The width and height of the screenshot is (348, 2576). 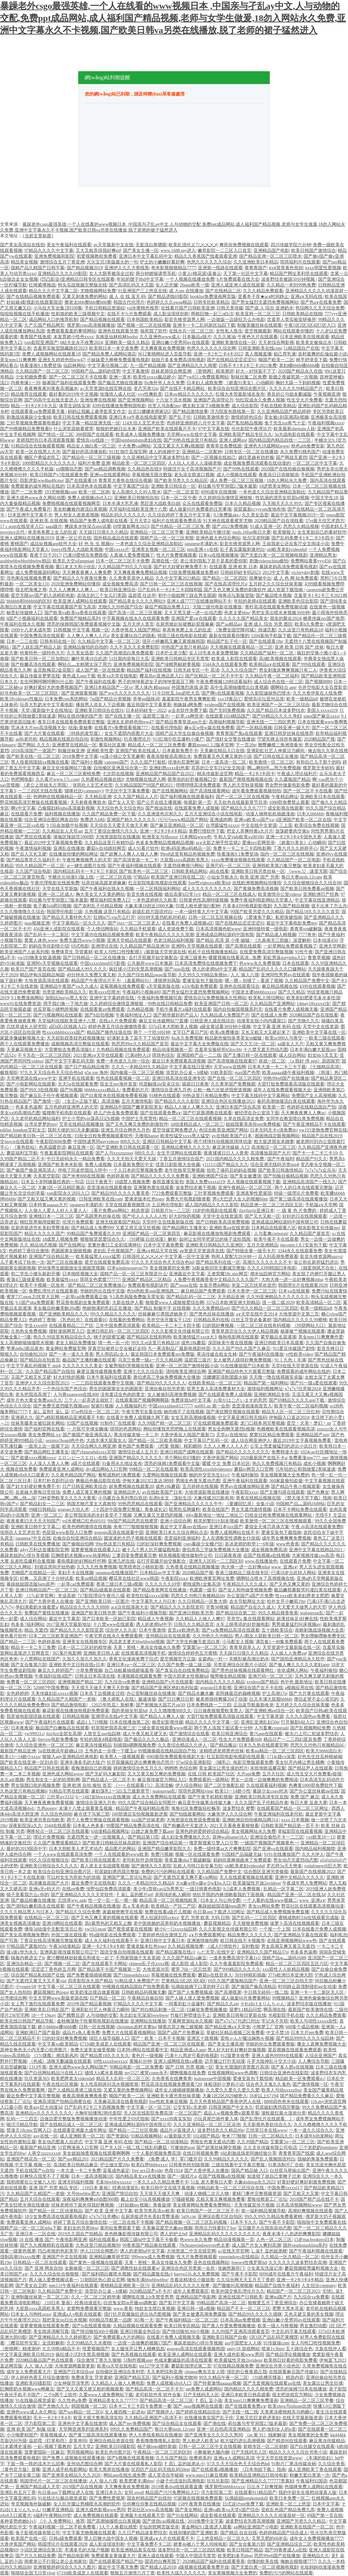 What do you see at coordinates (104, 1963) in the screenshot?
I see `国产在线观看不卡网站` at bounding box center [104, 1963].